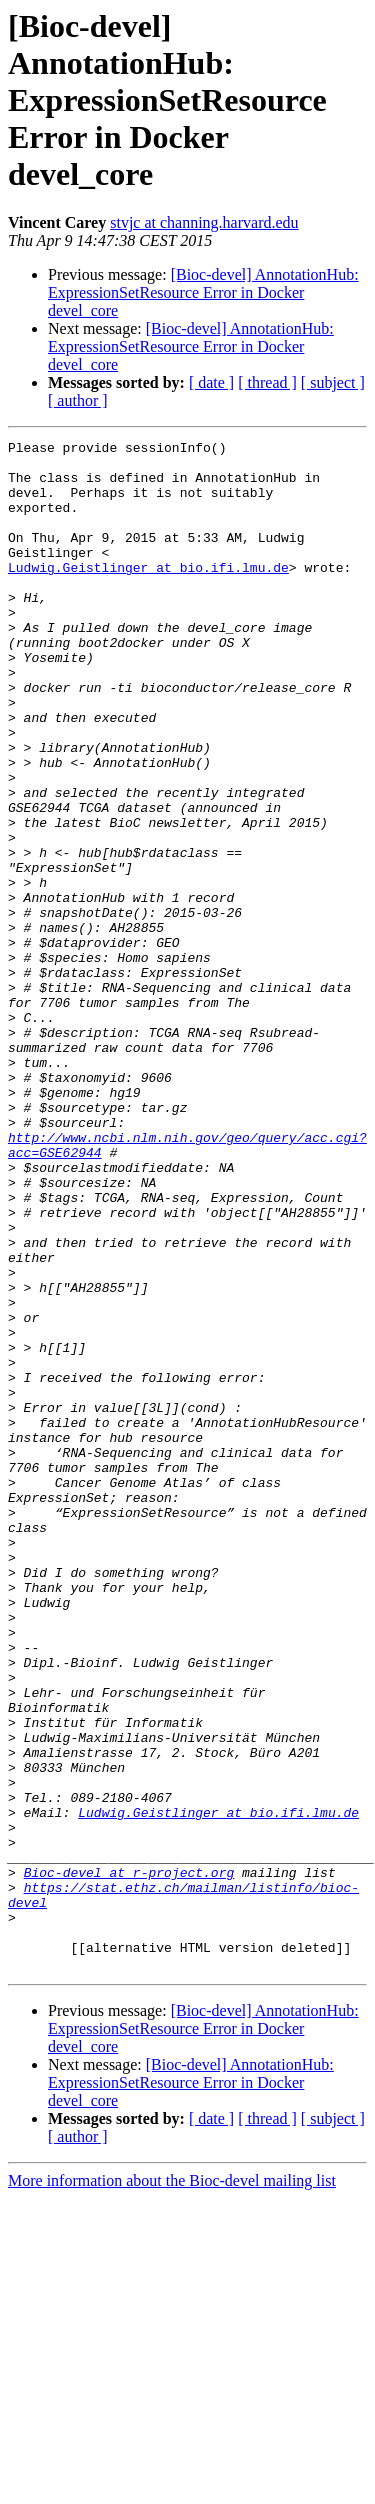 Image resolution: width=375 pixels, height=2504 pixels. What do you see at coordinates (172, 2486) in the screenshot?
I see `More information about the Bioc-devel mailing list` at bounding box center [172, 2486].